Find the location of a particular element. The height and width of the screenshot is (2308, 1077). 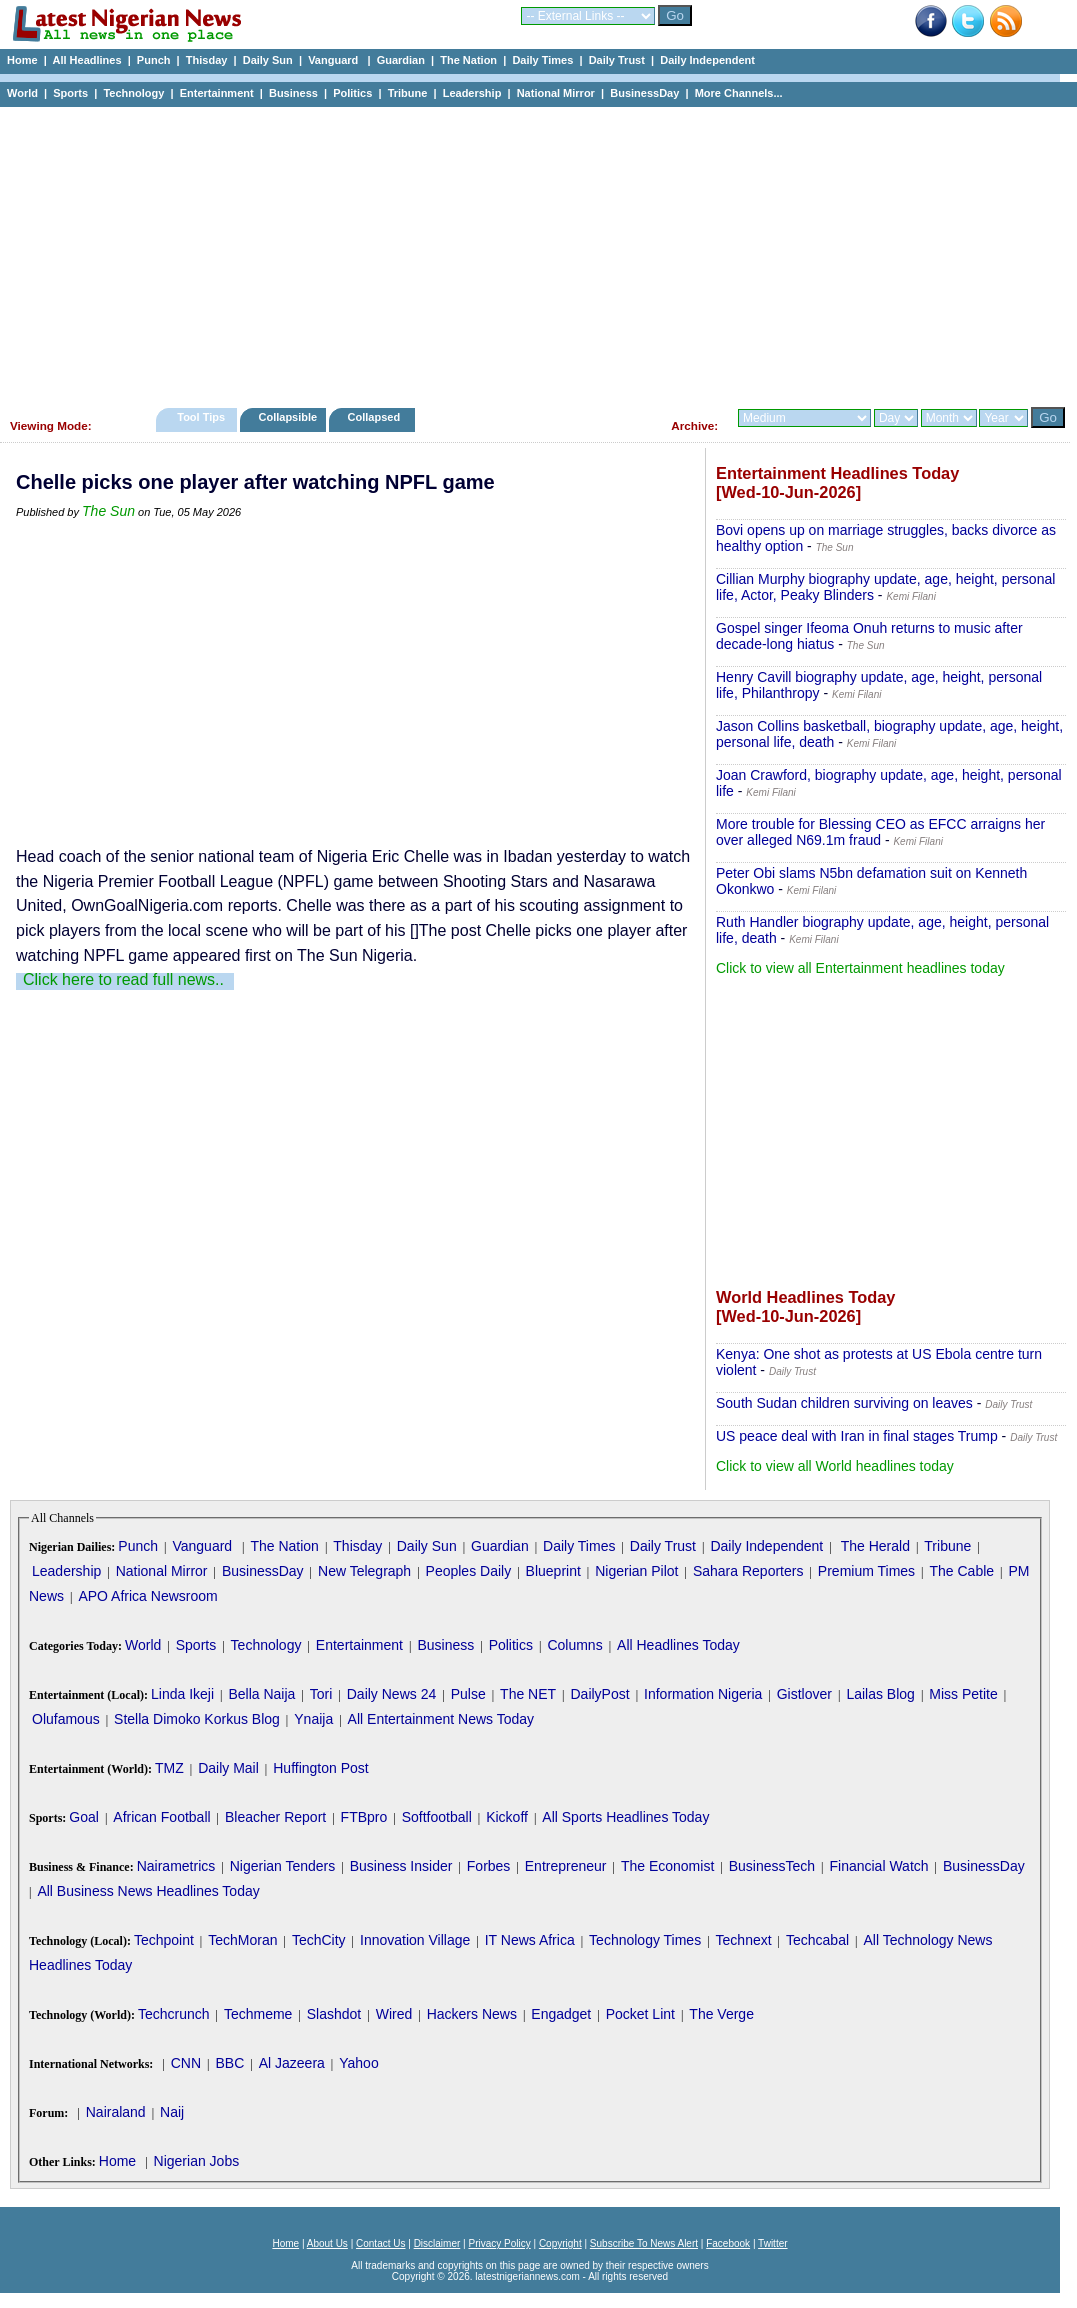

The Verge is located at coordinates (721, 2014).